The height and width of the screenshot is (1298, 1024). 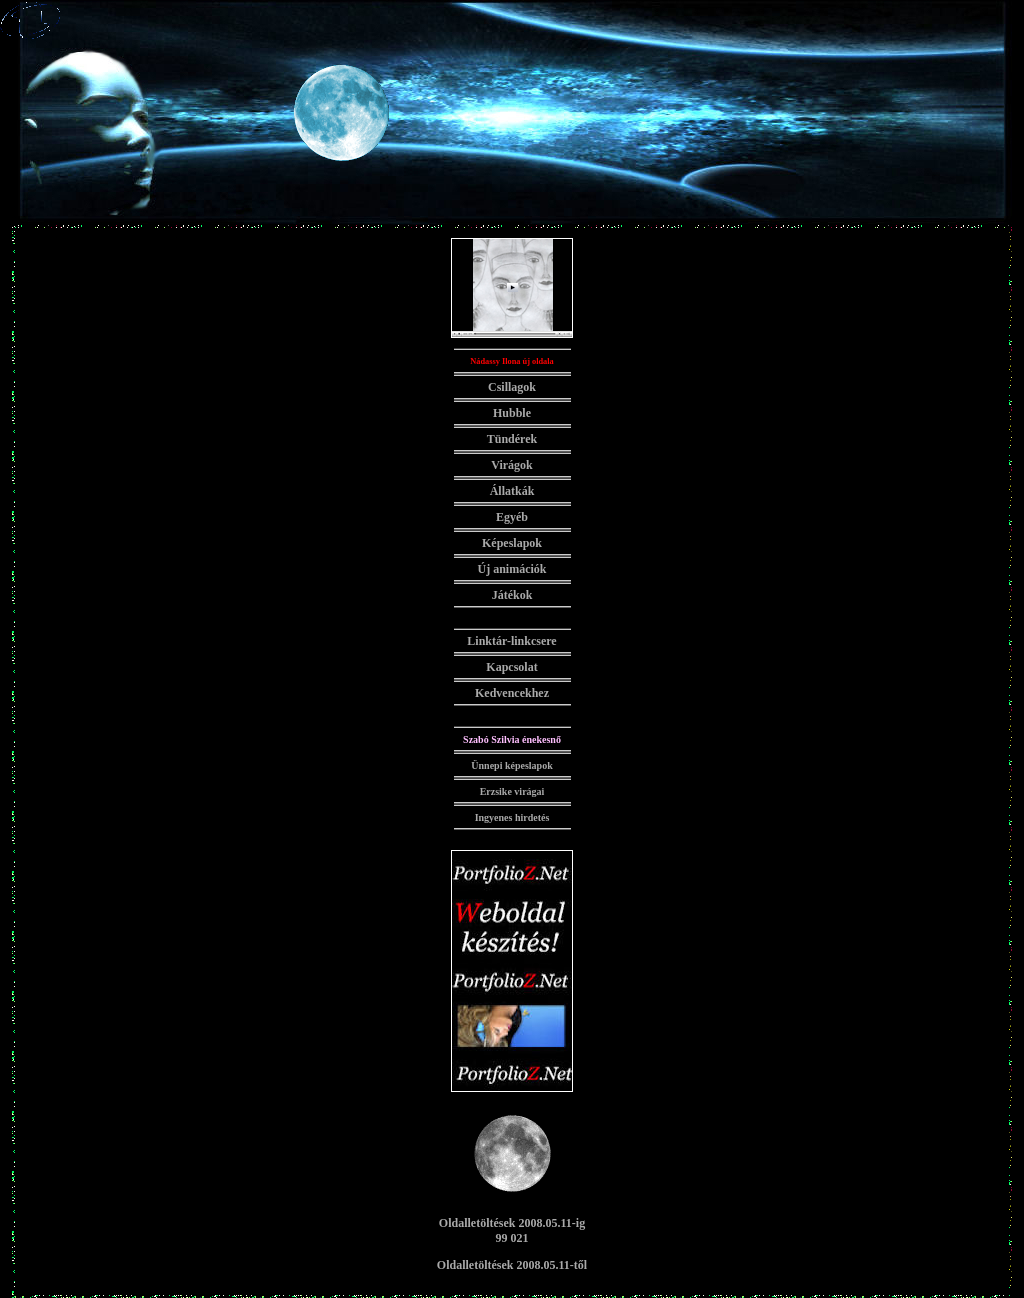 What do you see at coordinates (512, 439) in the screenshot?
I see `Tündérek` at bounding box center [512, 439].